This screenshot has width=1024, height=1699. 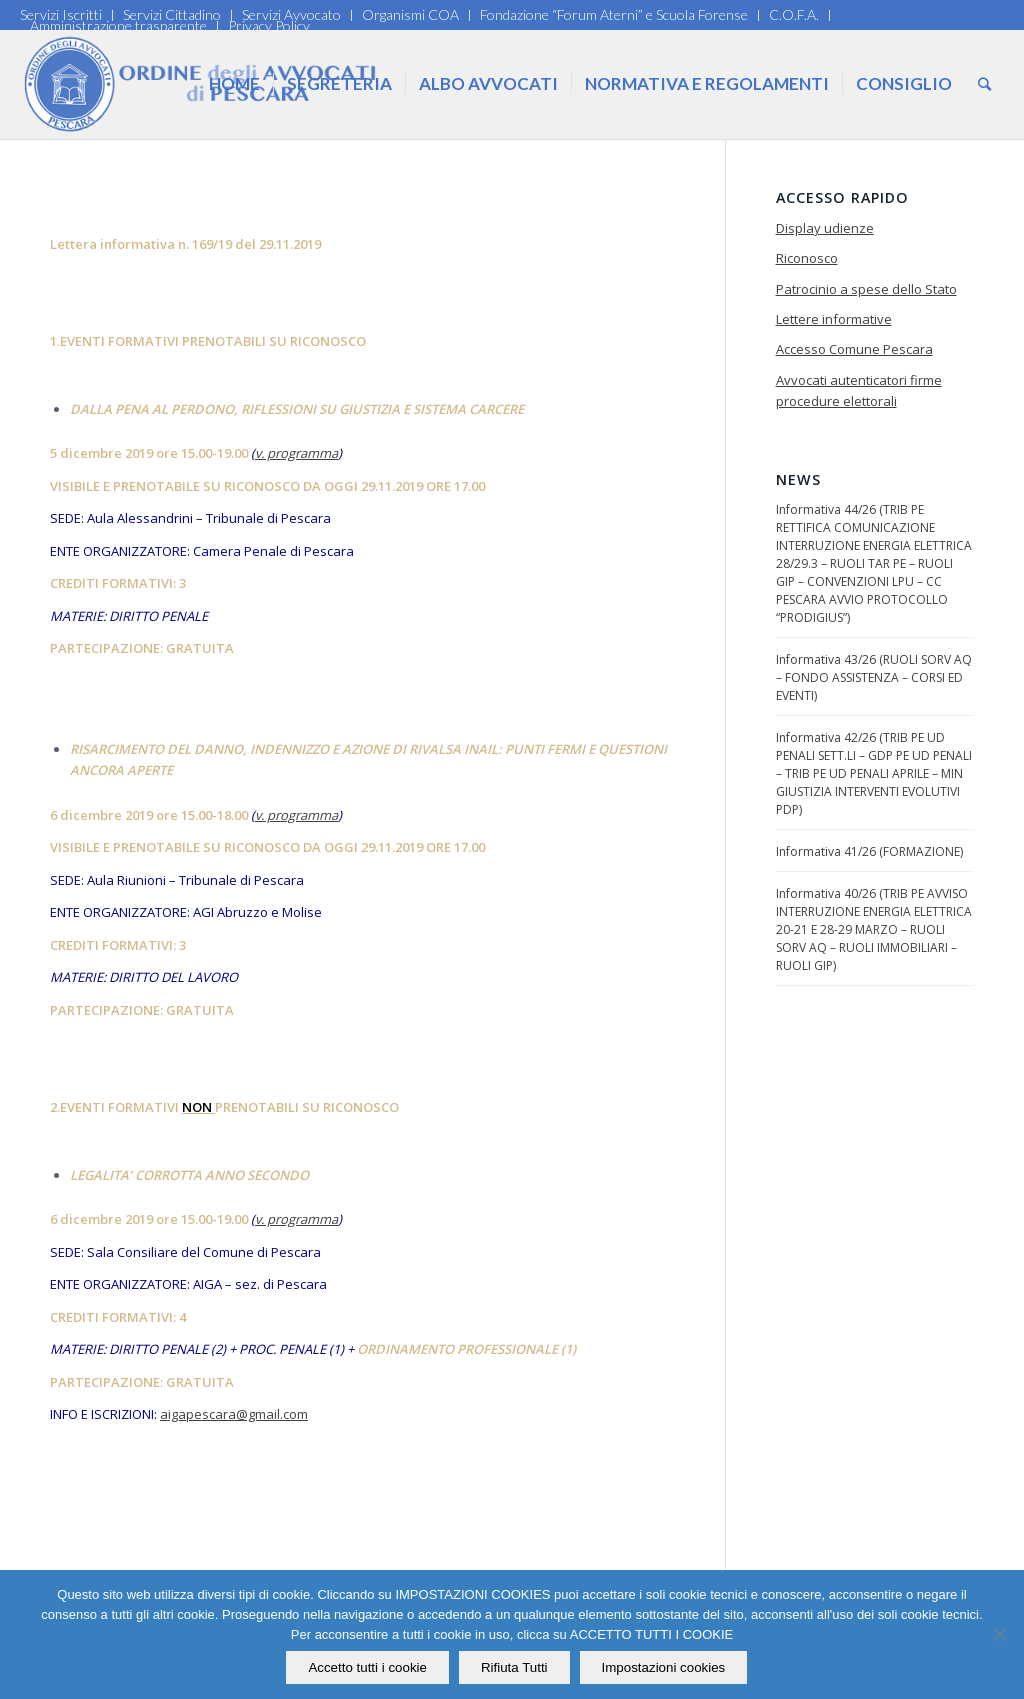 I want to click on [Rifiuta Tutti], so click(x=999, y=1635).